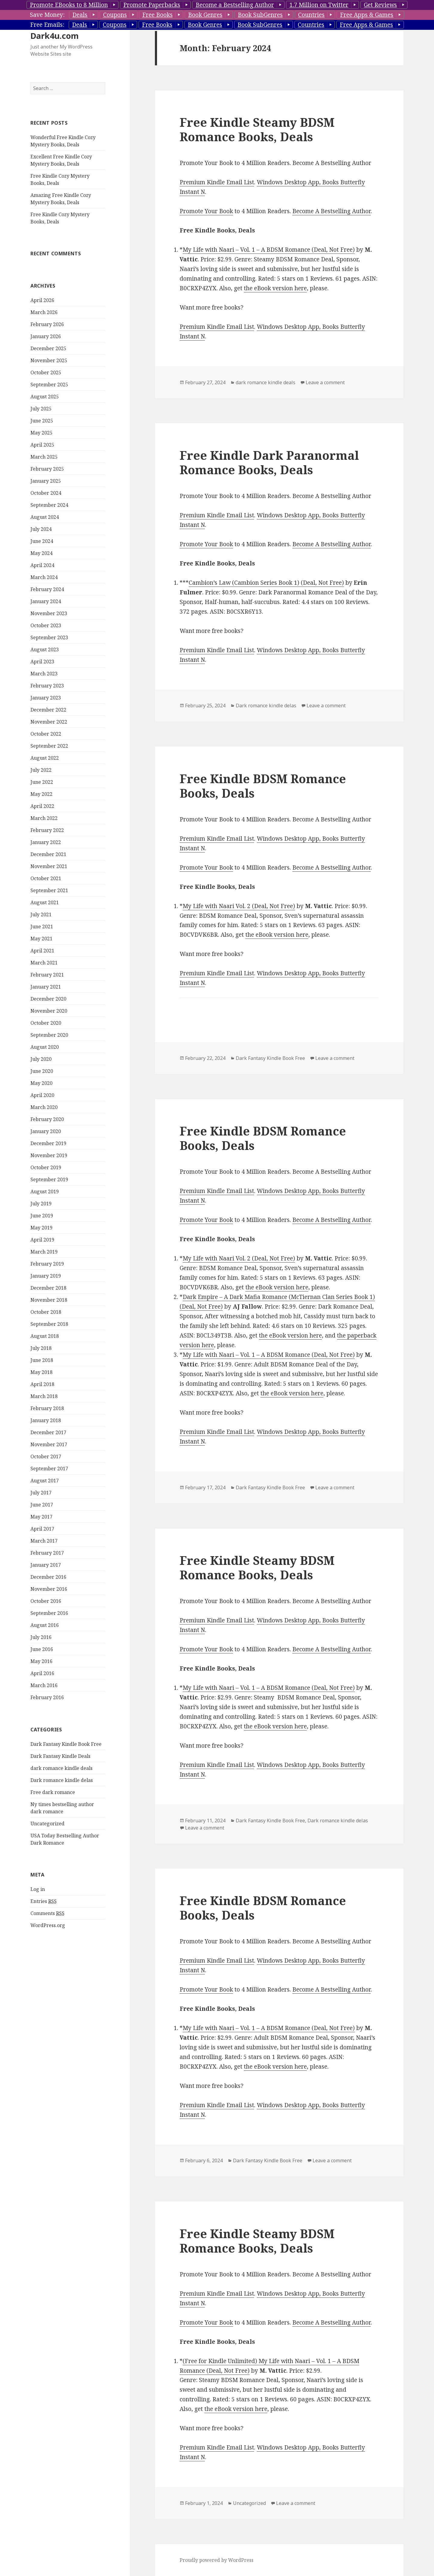  I want to click on April 2022, so click(42, 806).